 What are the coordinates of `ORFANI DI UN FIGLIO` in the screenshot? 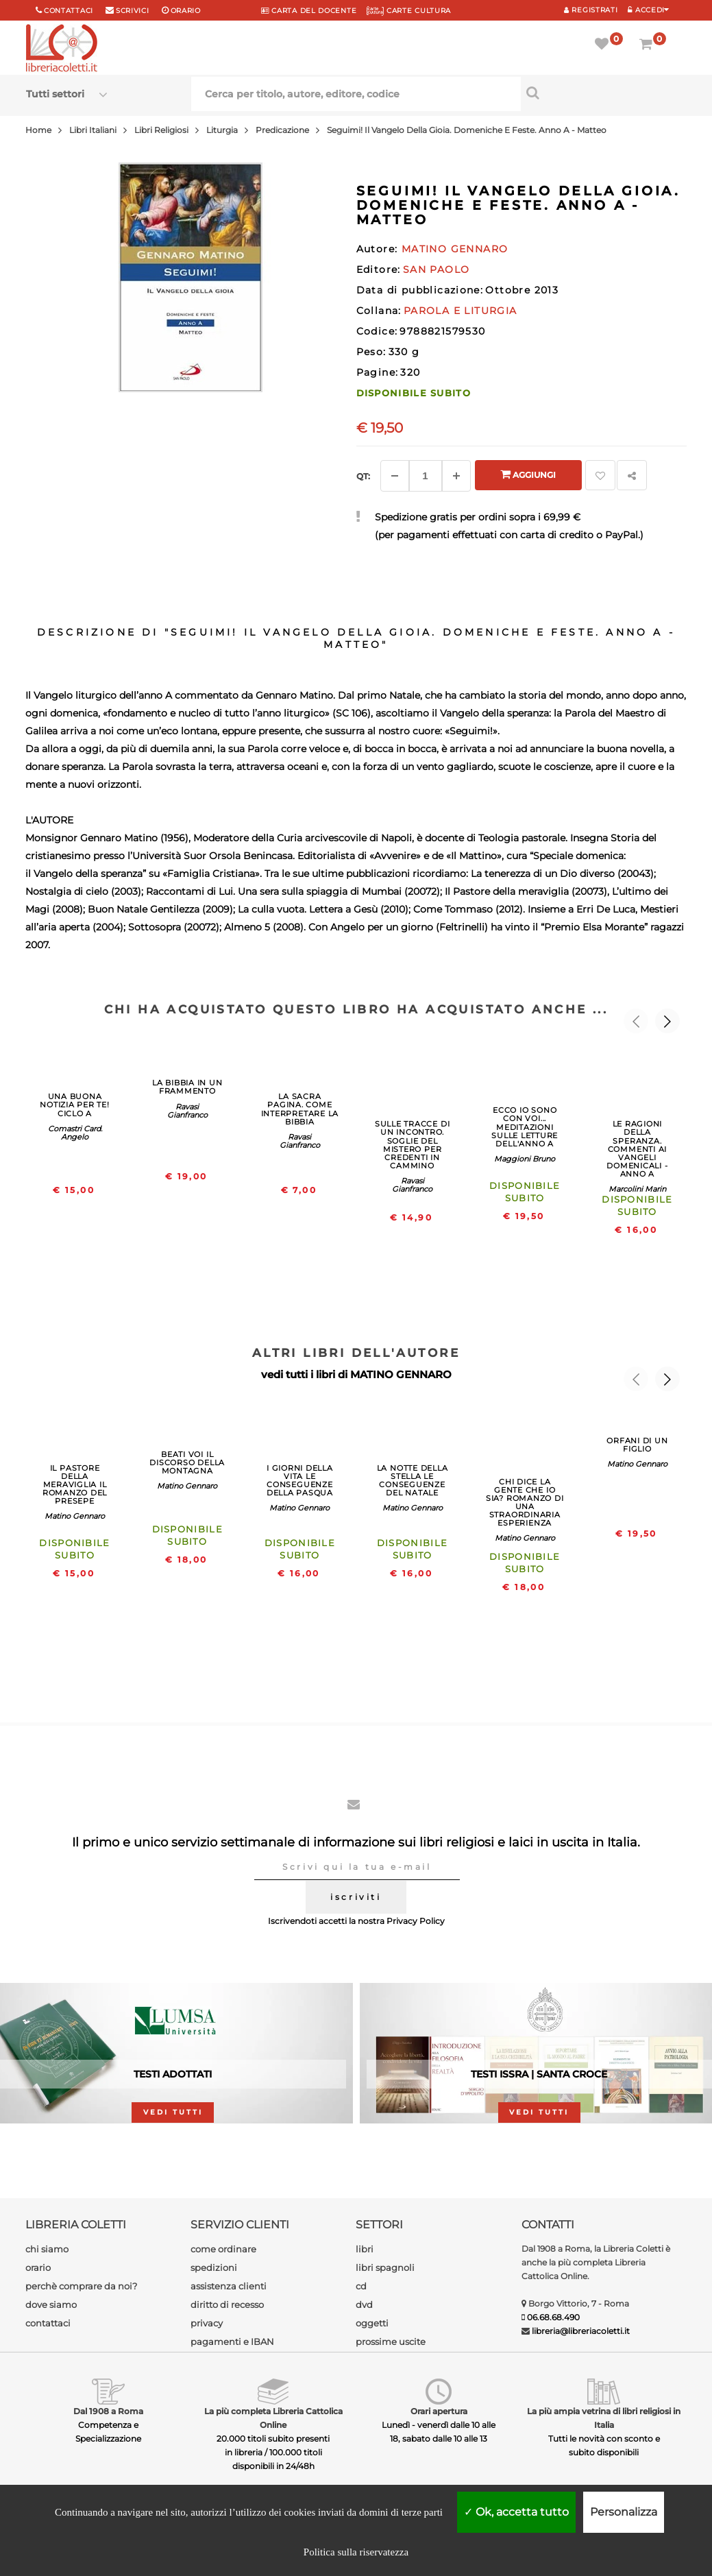 It's located at (636, 1445).